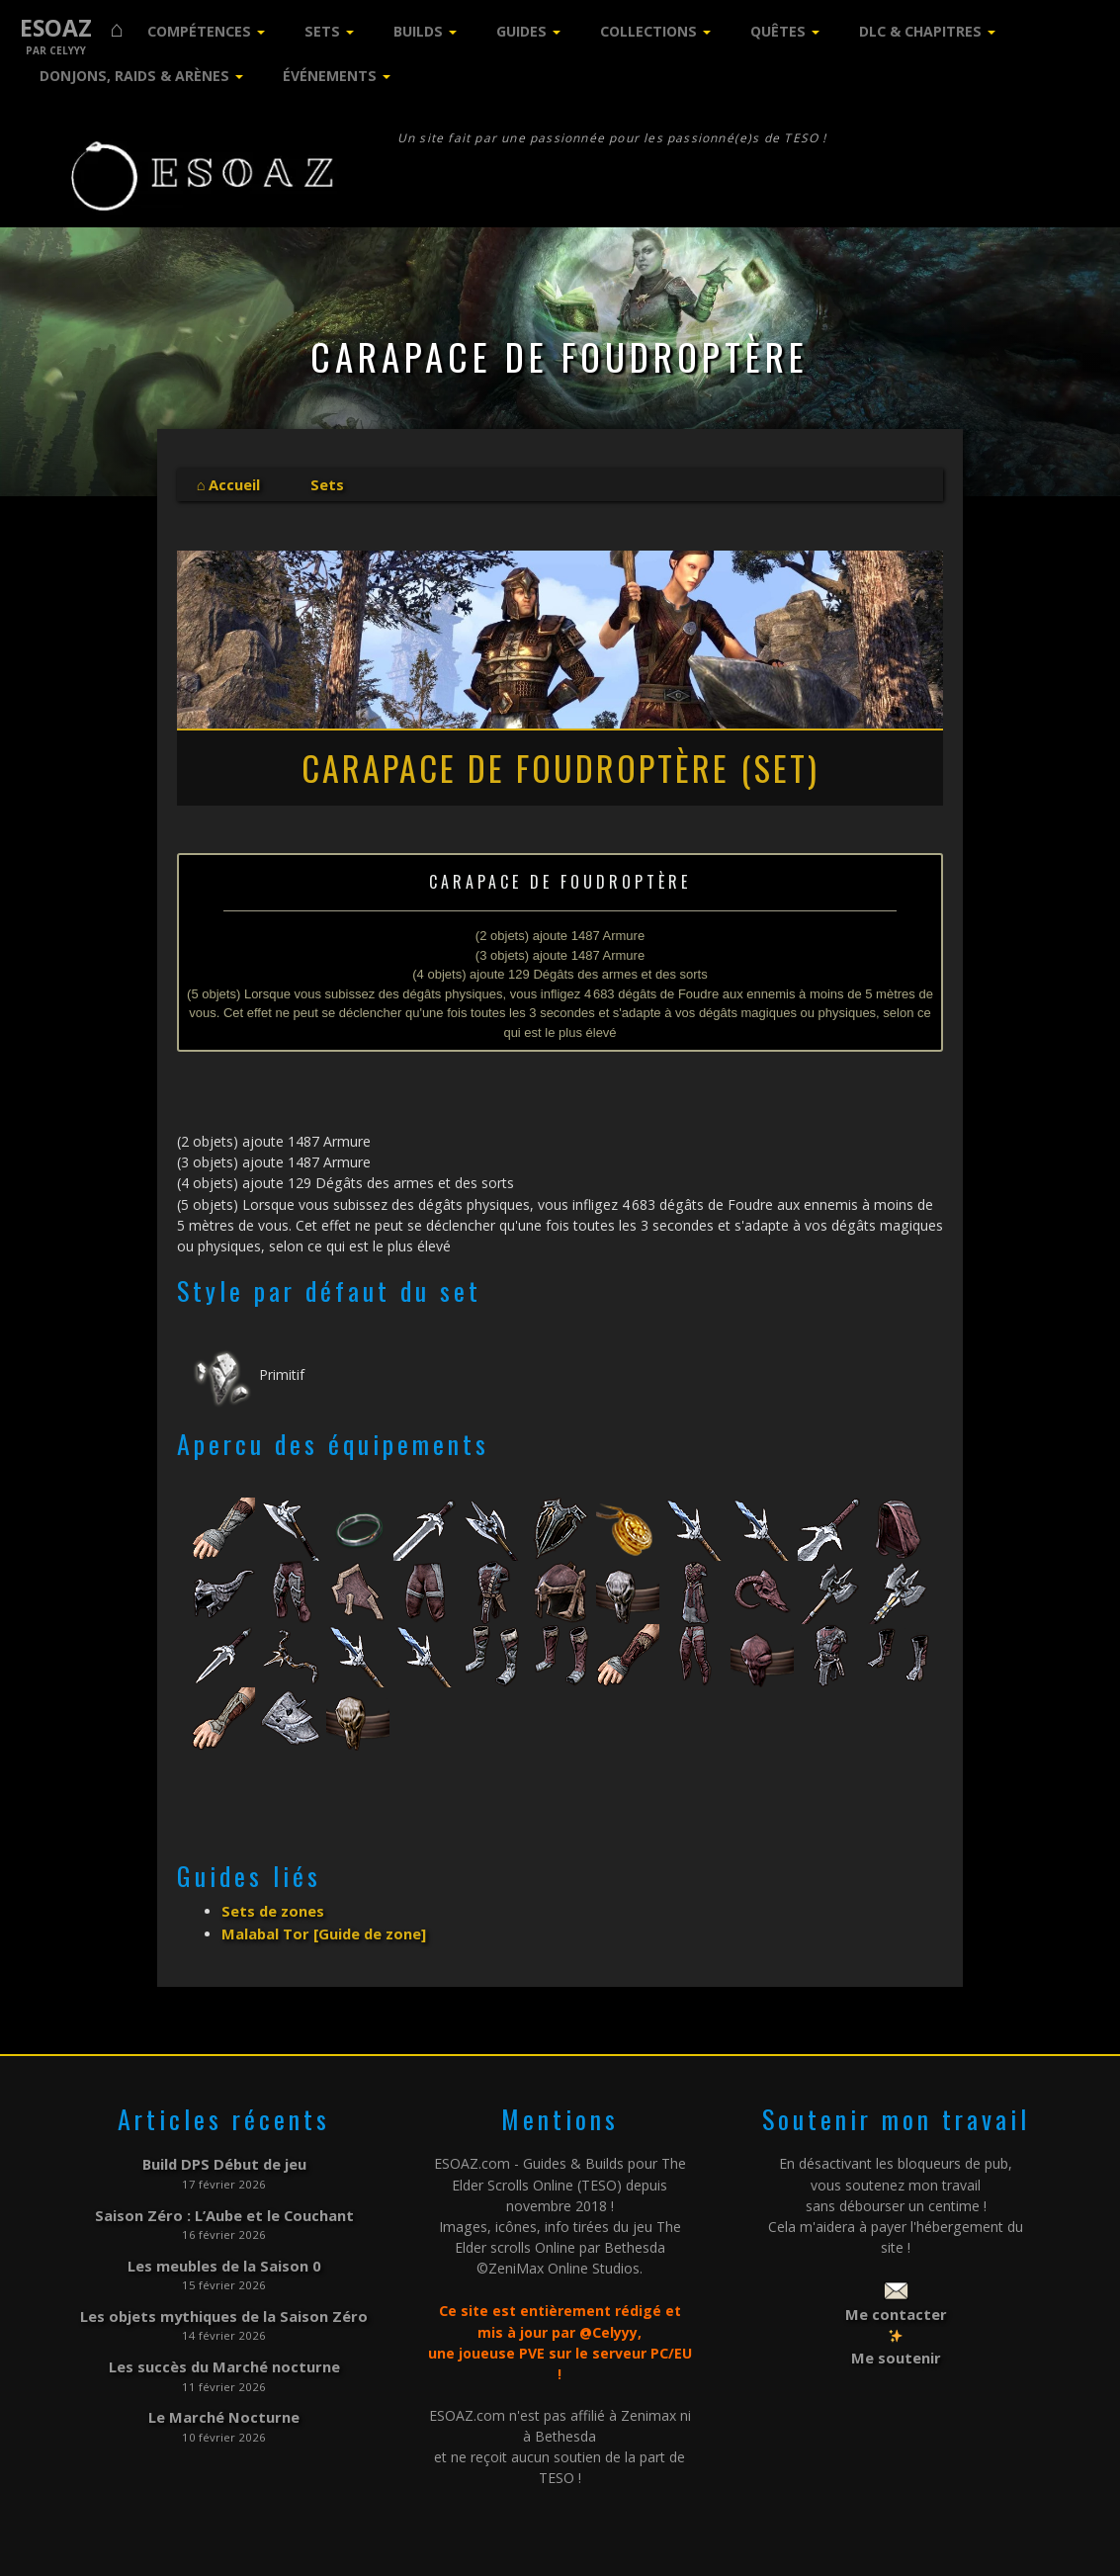 This screenshot has height=2576, width=1120. I want to click on Événements, so click(330, 75).